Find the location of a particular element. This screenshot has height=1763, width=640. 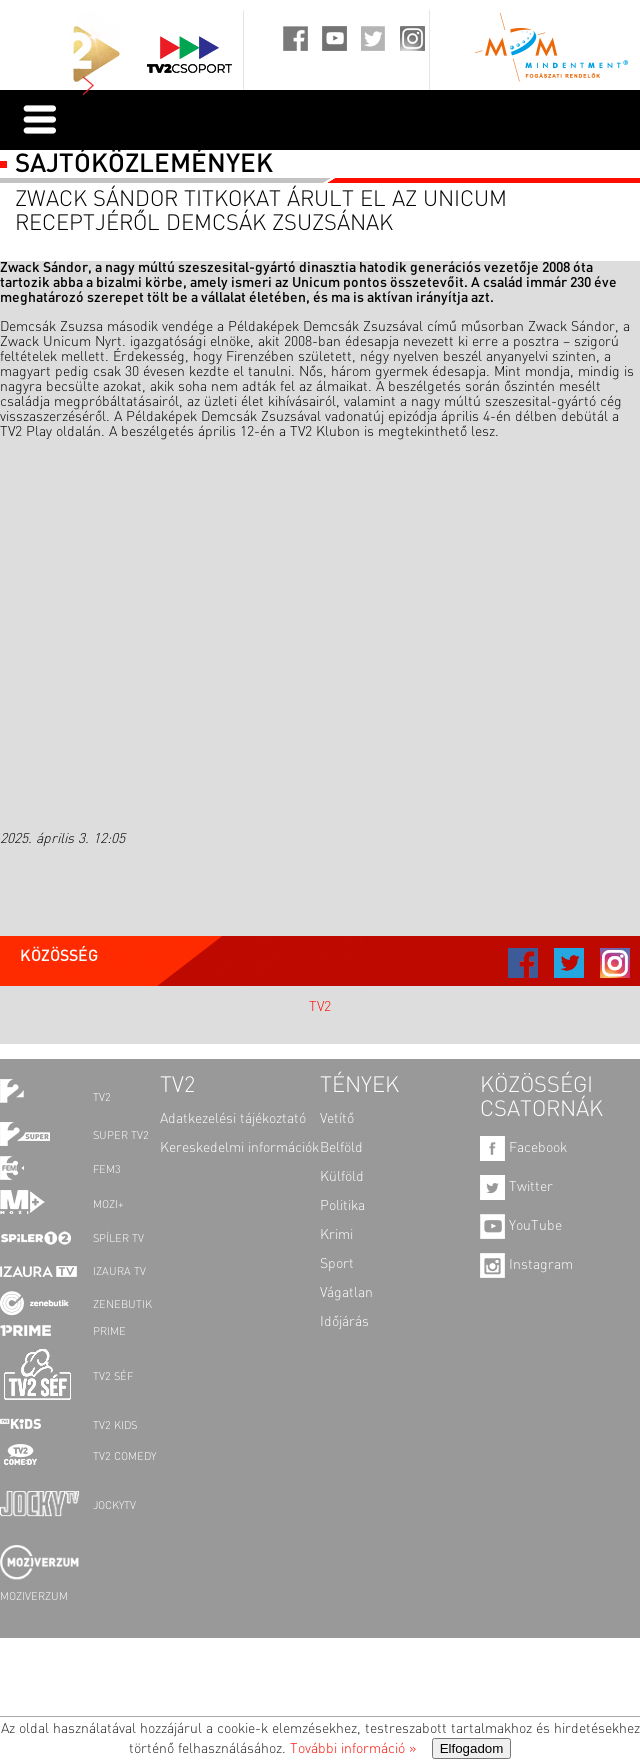

Kereskedelmi információk is located at coordinates (239, 1148).